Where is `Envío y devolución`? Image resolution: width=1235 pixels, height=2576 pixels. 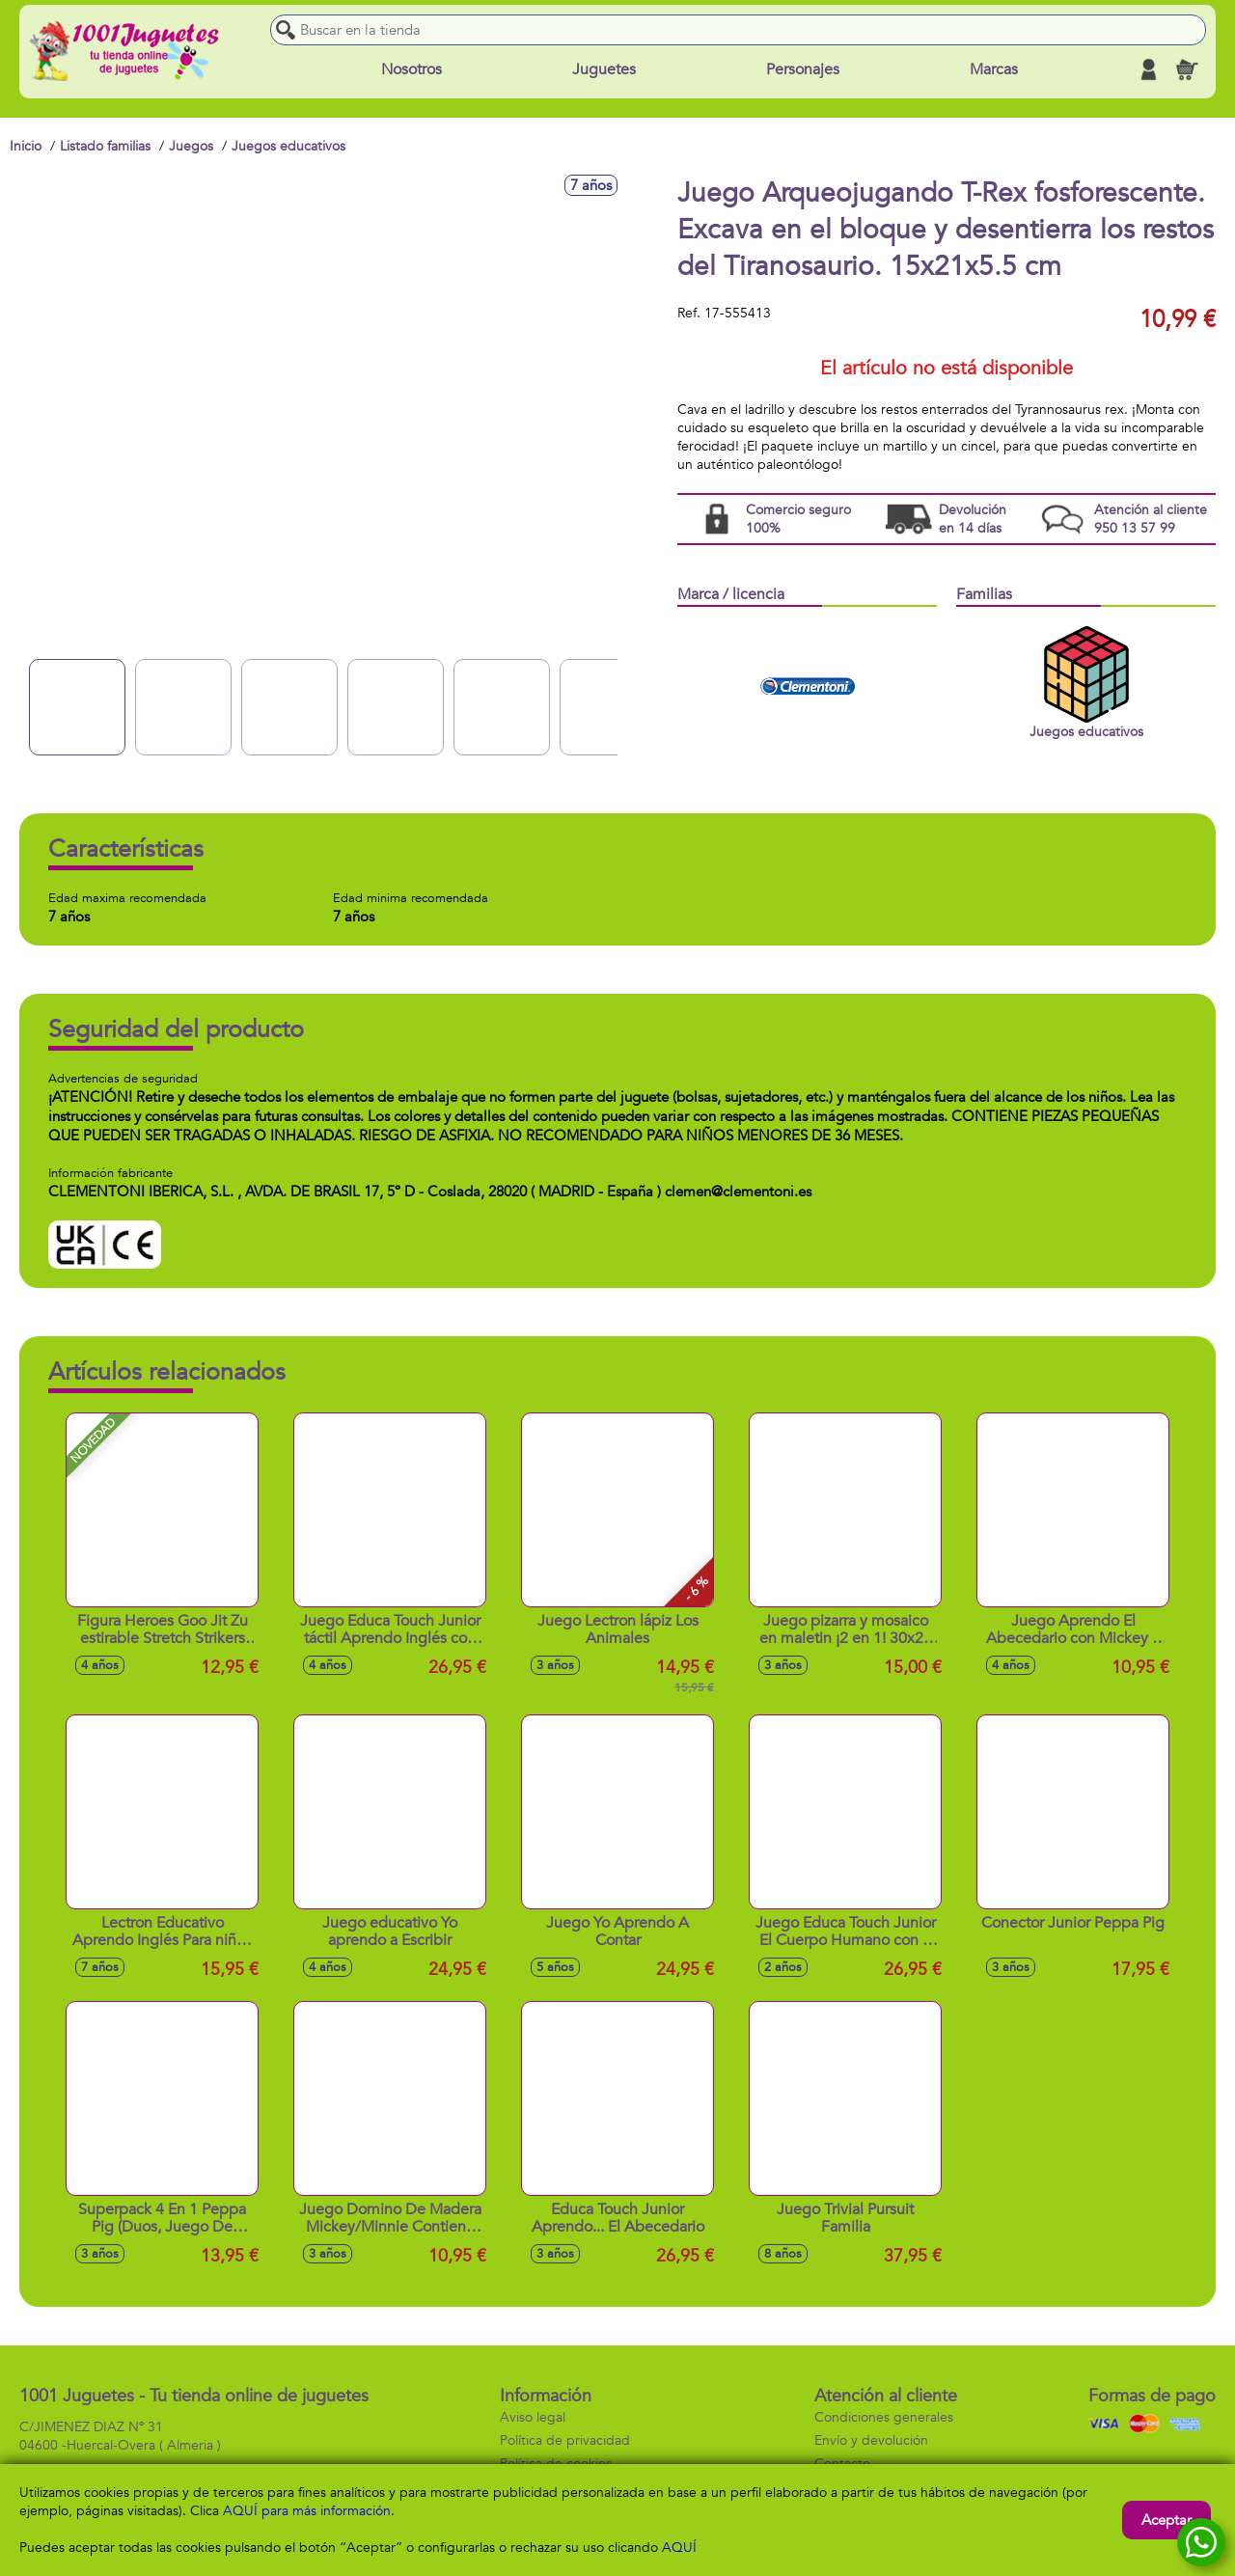
Envío y devolución is located at coordinates (871, 2440).